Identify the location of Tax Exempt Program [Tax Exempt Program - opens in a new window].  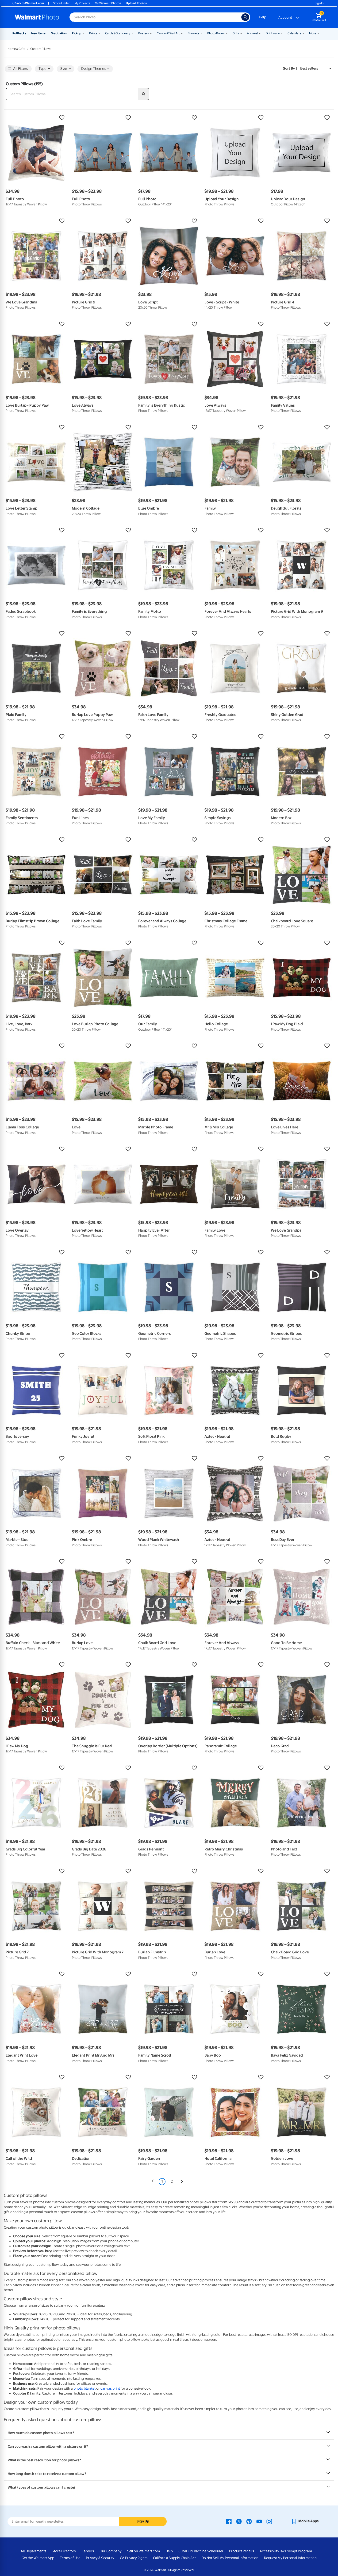
(295, 2551).